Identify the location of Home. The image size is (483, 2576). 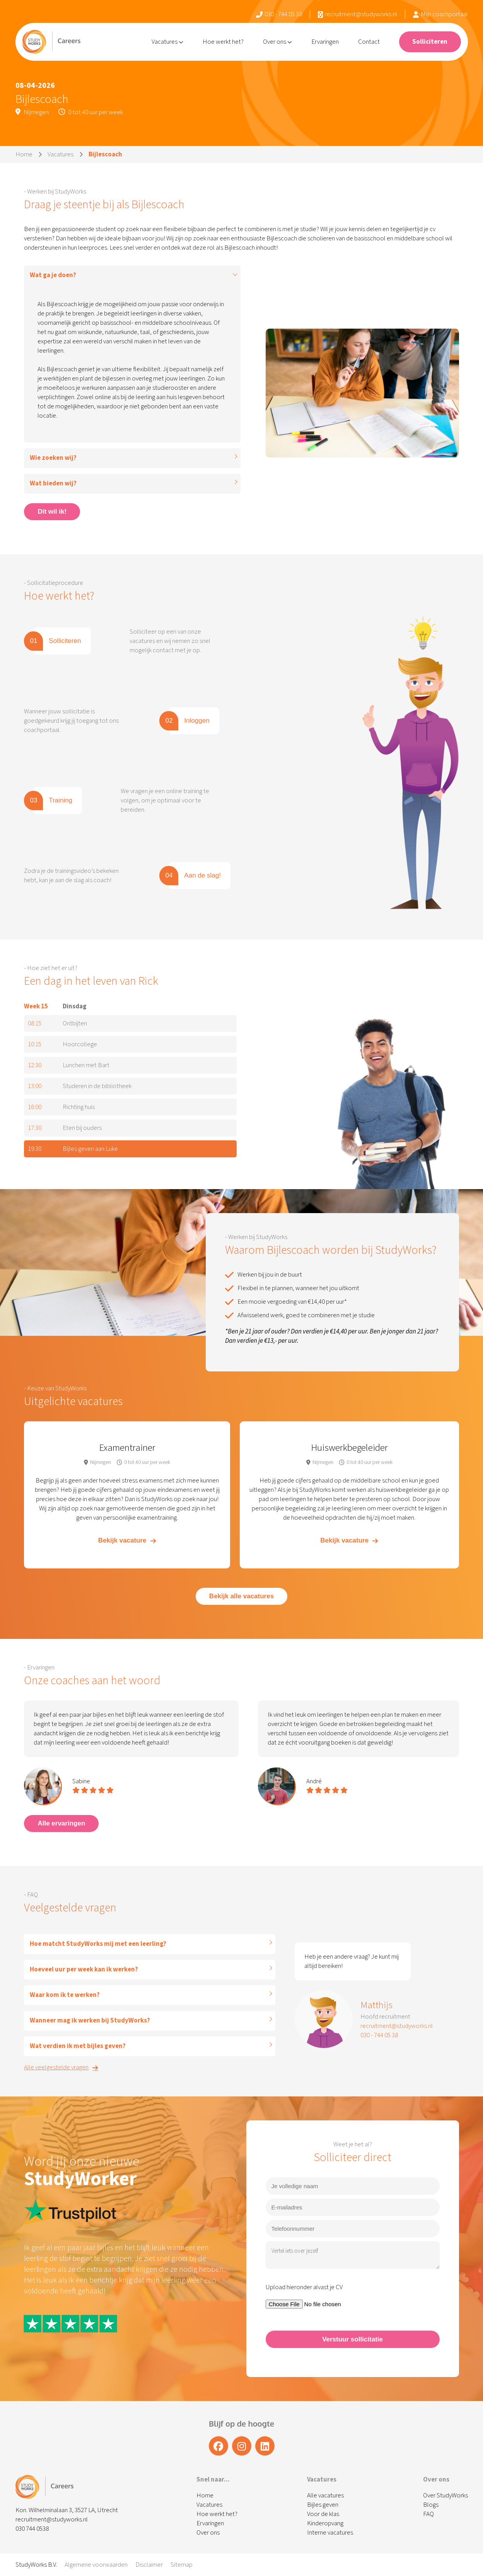
(23, 154).